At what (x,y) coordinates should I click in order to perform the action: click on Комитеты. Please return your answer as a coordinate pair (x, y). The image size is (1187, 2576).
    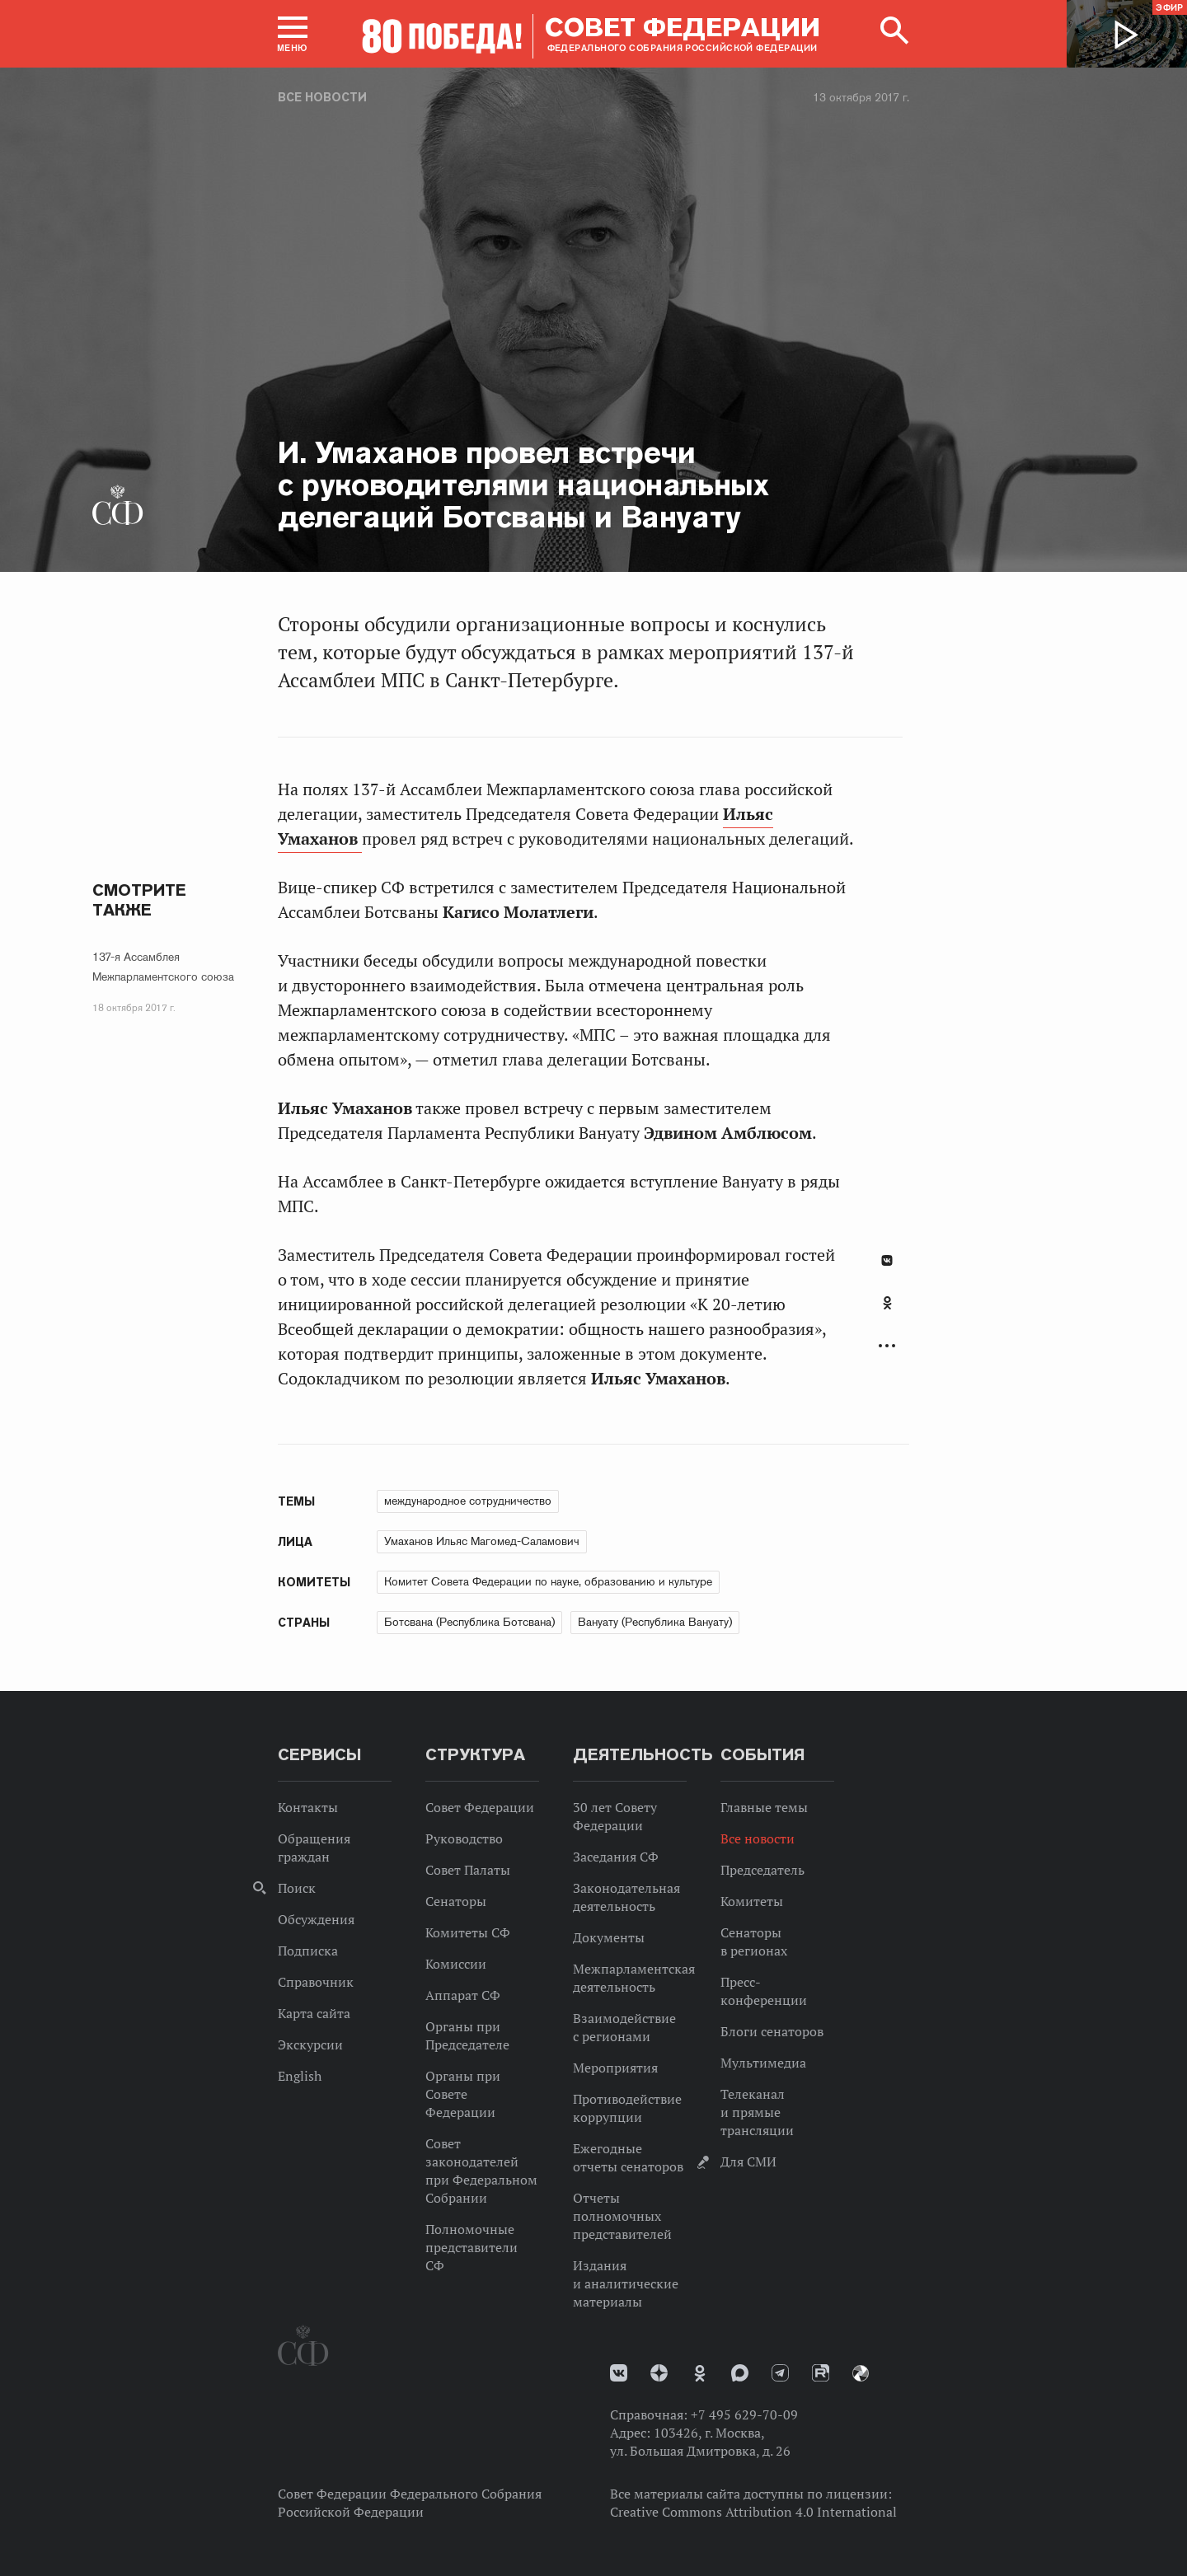
    Looking at the image, I should click on (751, 1901).